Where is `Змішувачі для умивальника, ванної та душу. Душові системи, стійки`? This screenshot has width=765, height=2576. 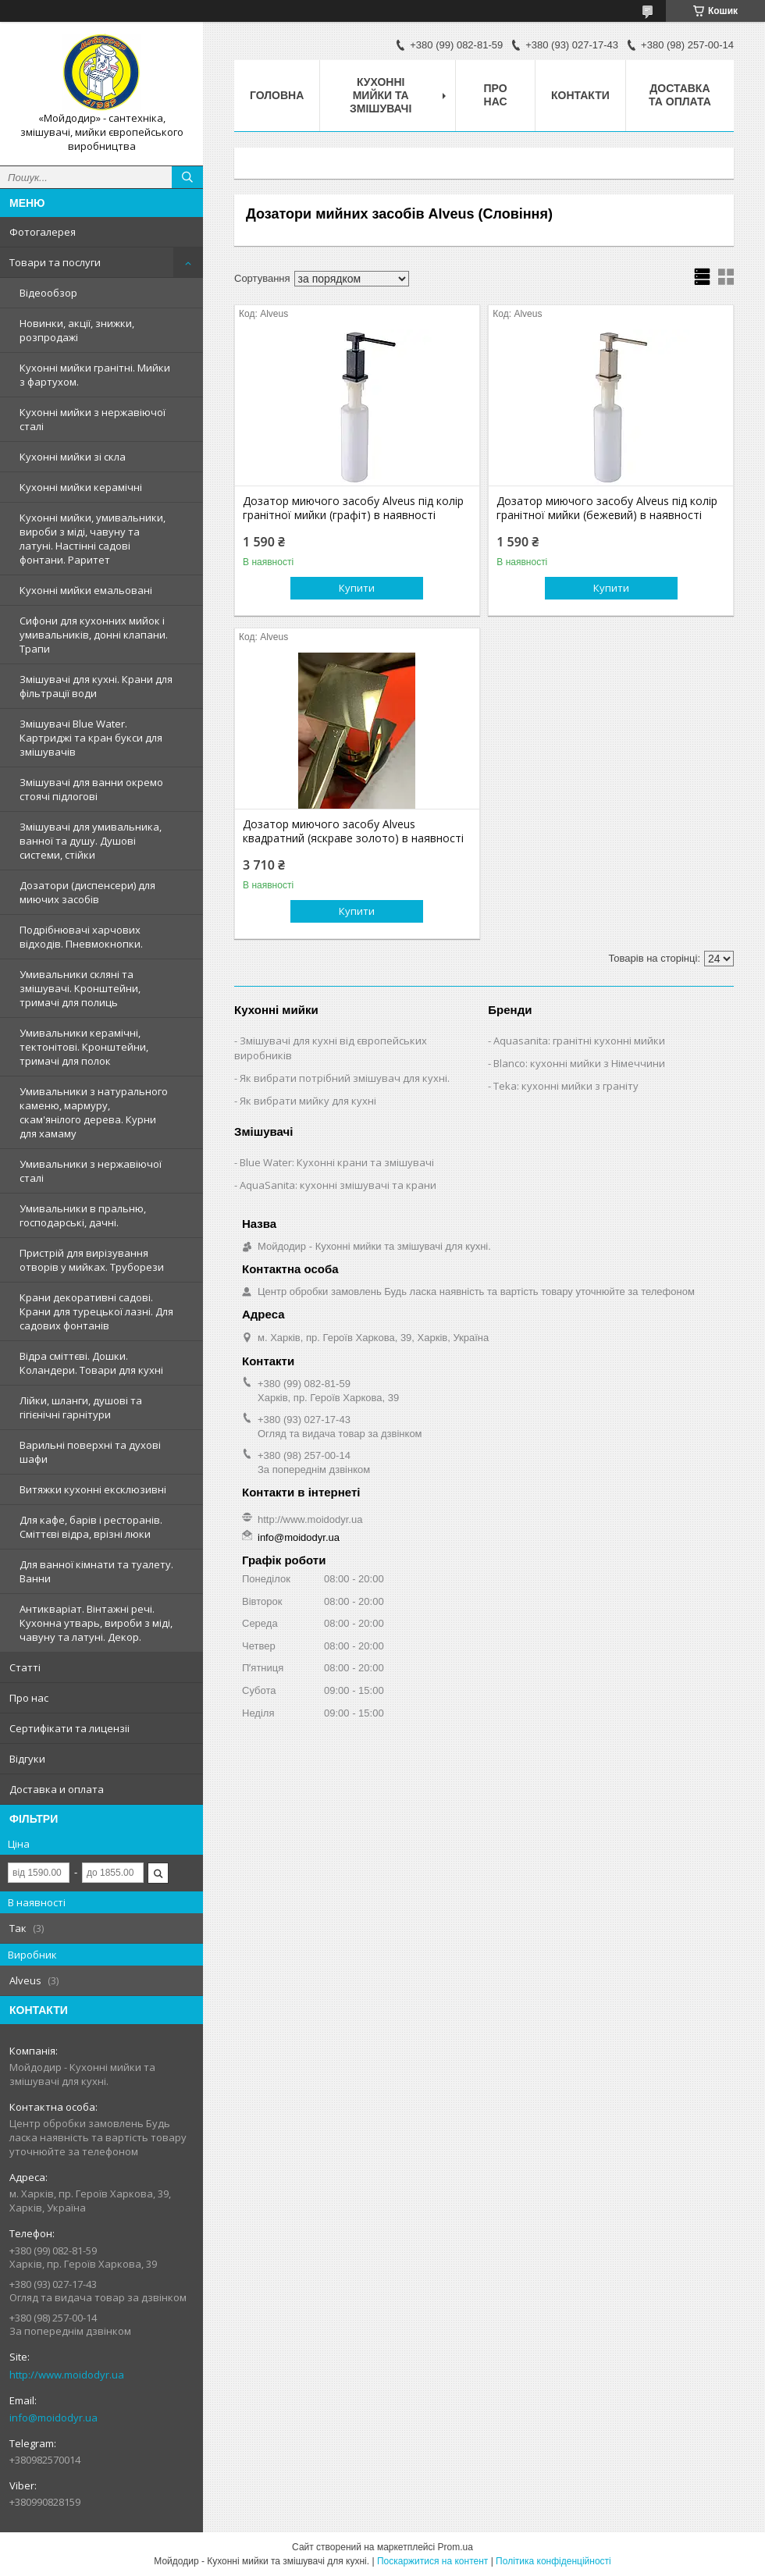 Змішувачі для умивальника, ванної та душу. Душові системи, стійки is located at coordinates (91, 841).